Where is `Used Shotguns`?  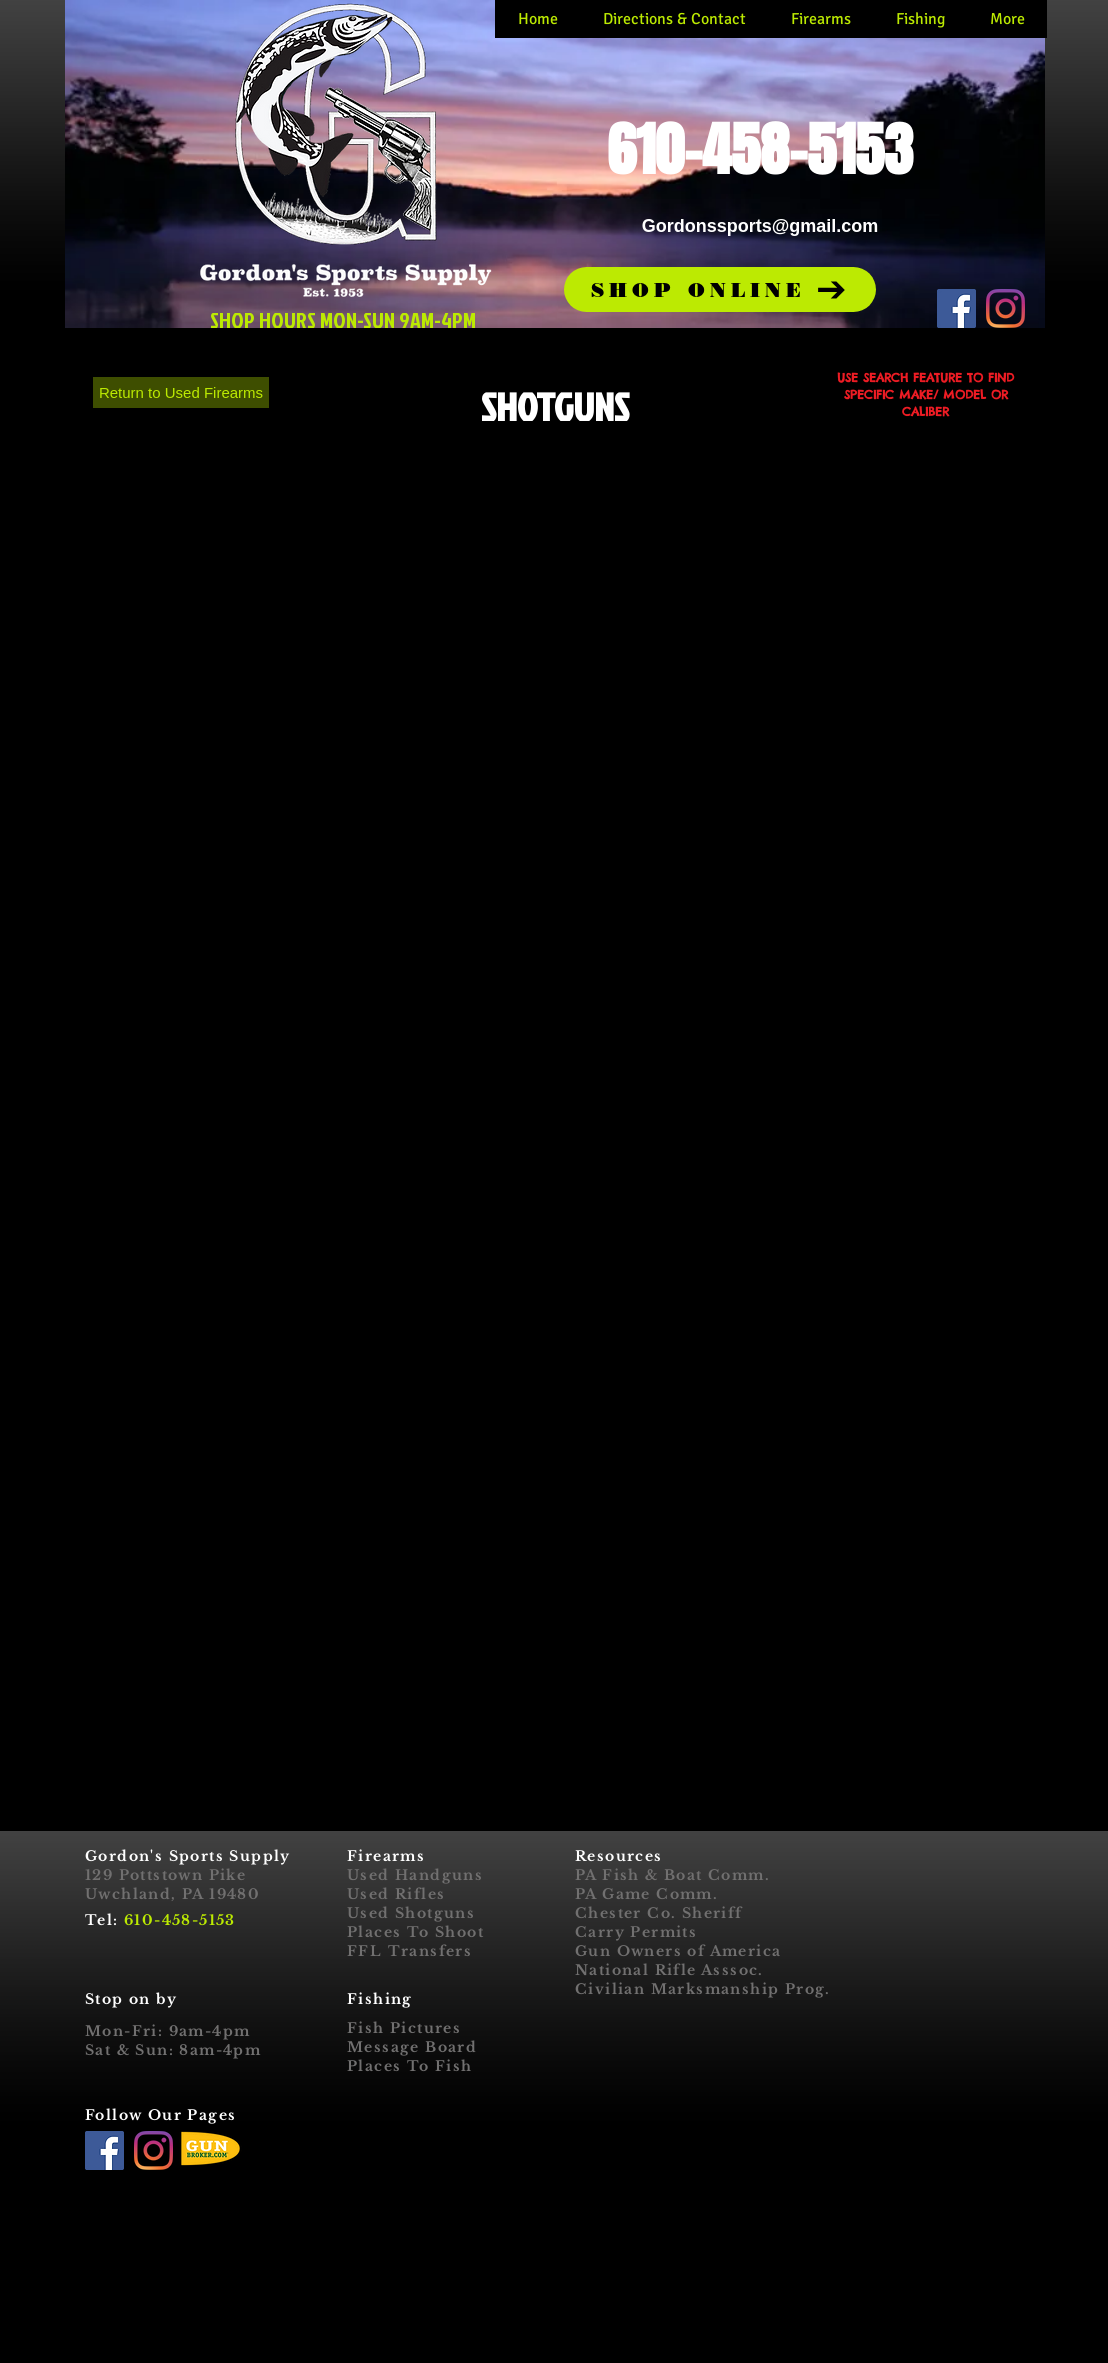
Used Shotguns is located at coordinates (411, 1913).